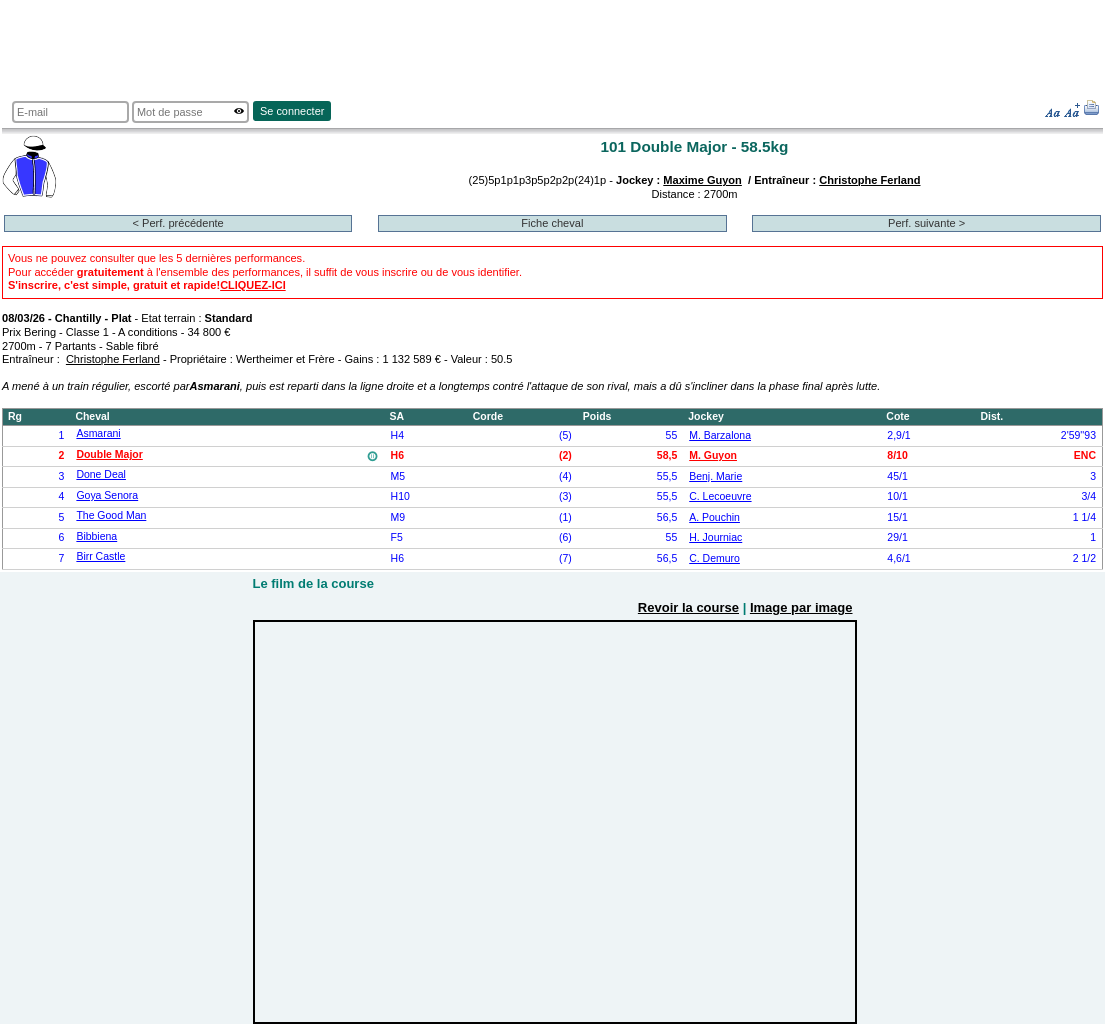 This screenshot has height=1024, width=1105. What do you see at coordinates (96, 536) in the screenshot?
I see `Bibbiena` at bounding box center [96, 536].